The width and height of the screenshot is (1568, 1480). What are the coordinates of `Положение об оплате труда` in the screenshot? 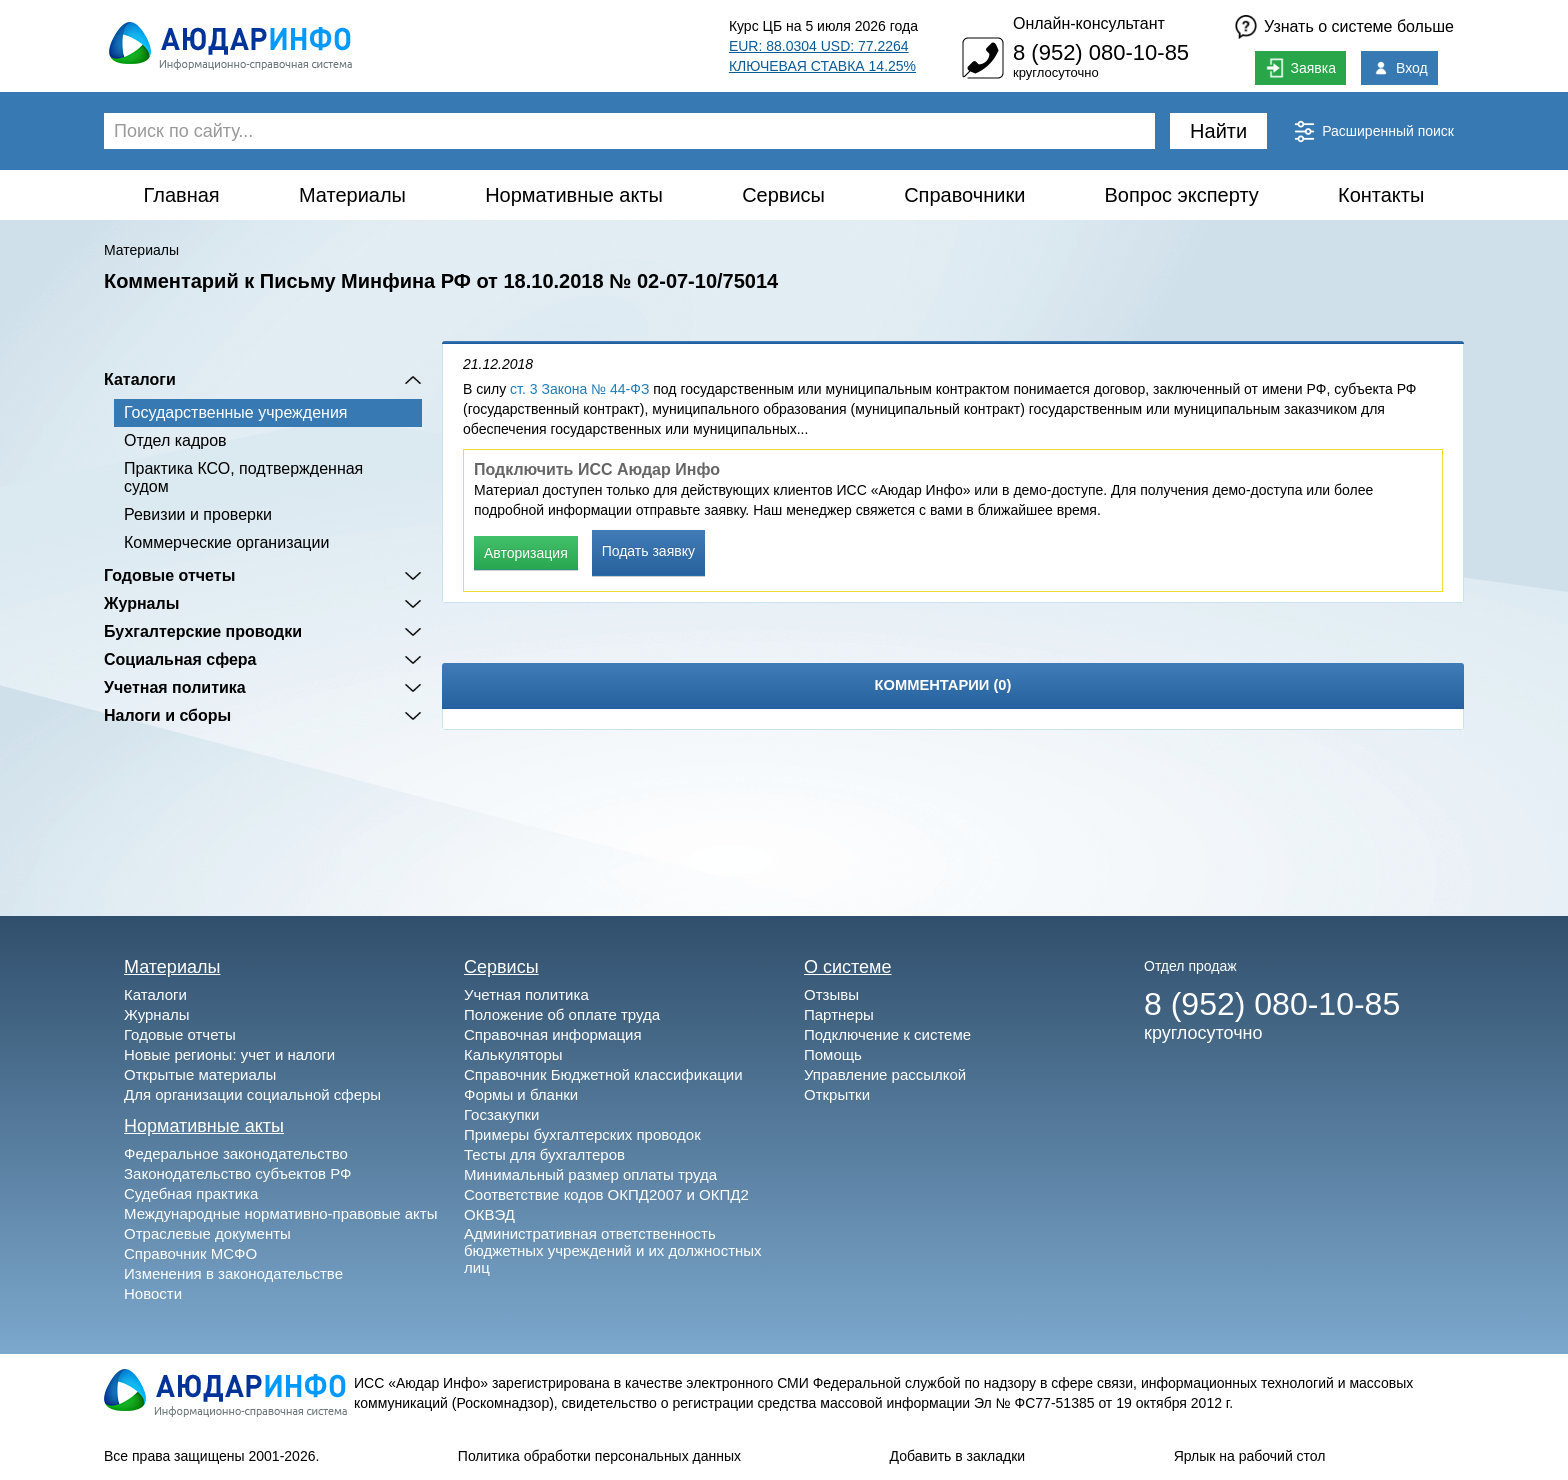 It's located at (562, 1014).